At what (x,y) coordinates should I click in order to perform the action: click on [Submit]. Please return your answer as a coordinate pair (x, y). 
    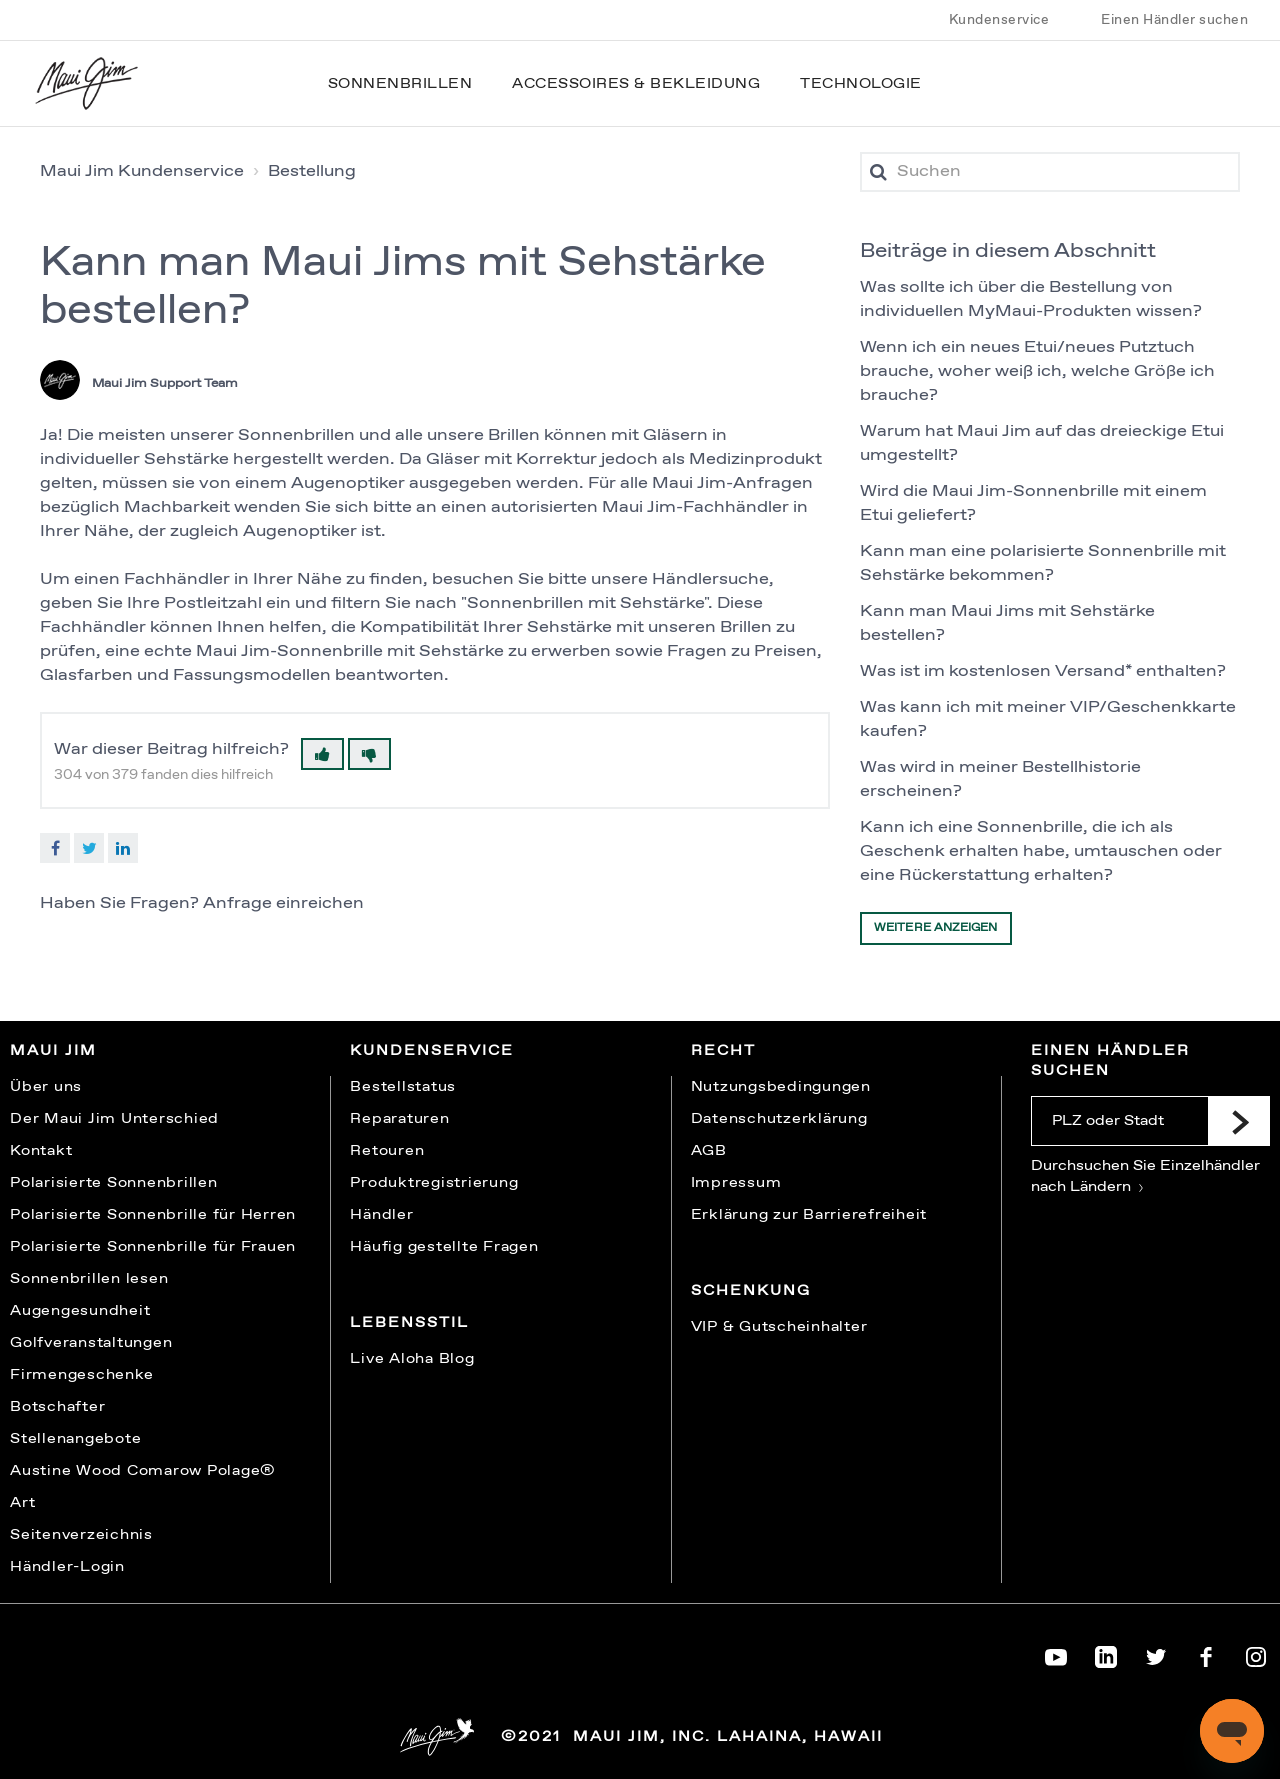
    Looking at the image, I should click on (1239, 1121).